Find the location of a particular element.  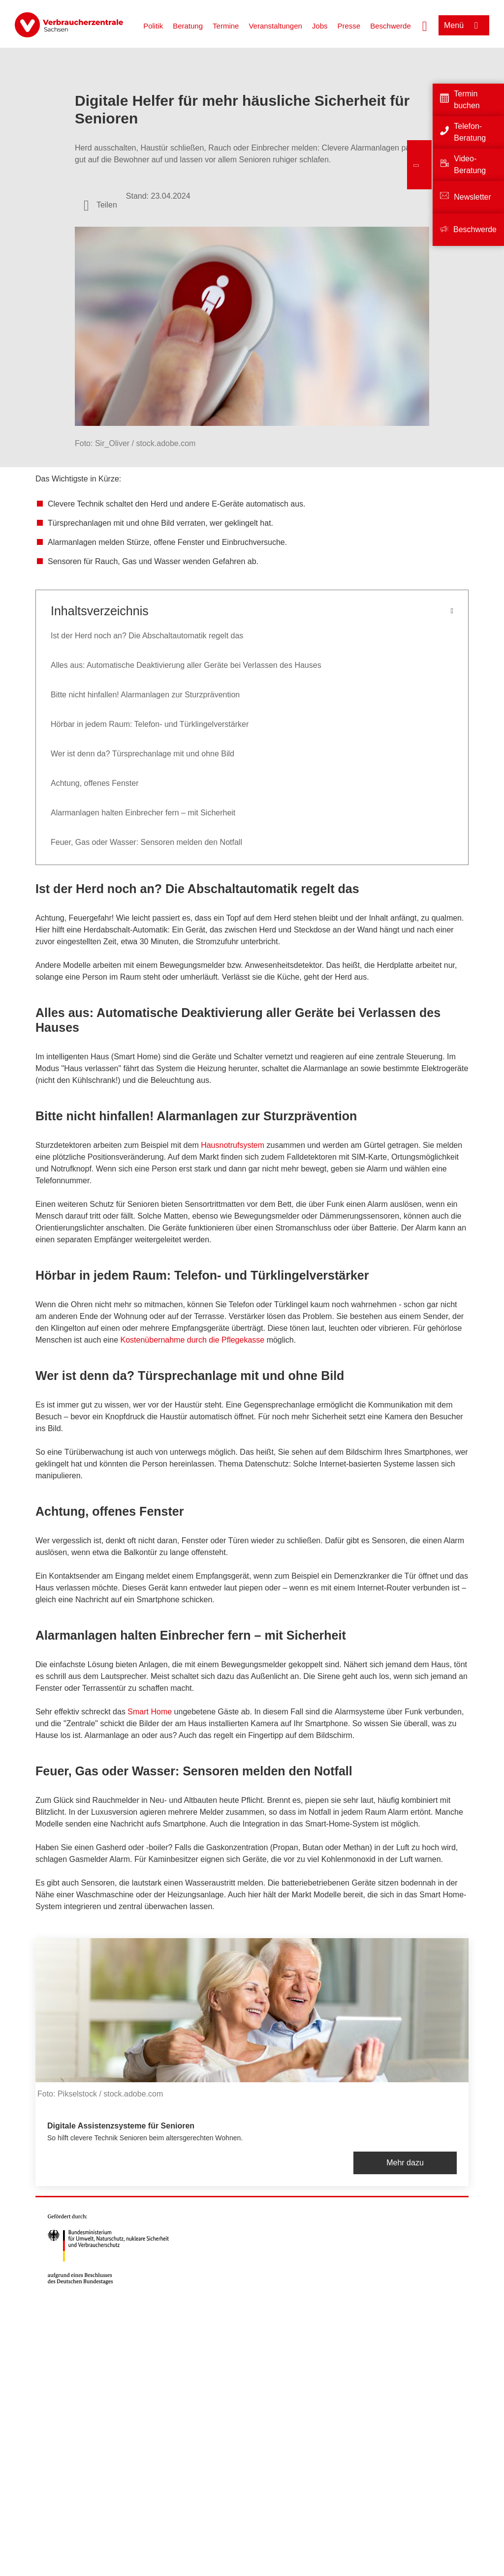

Termine is located at coordinates (226, 26).